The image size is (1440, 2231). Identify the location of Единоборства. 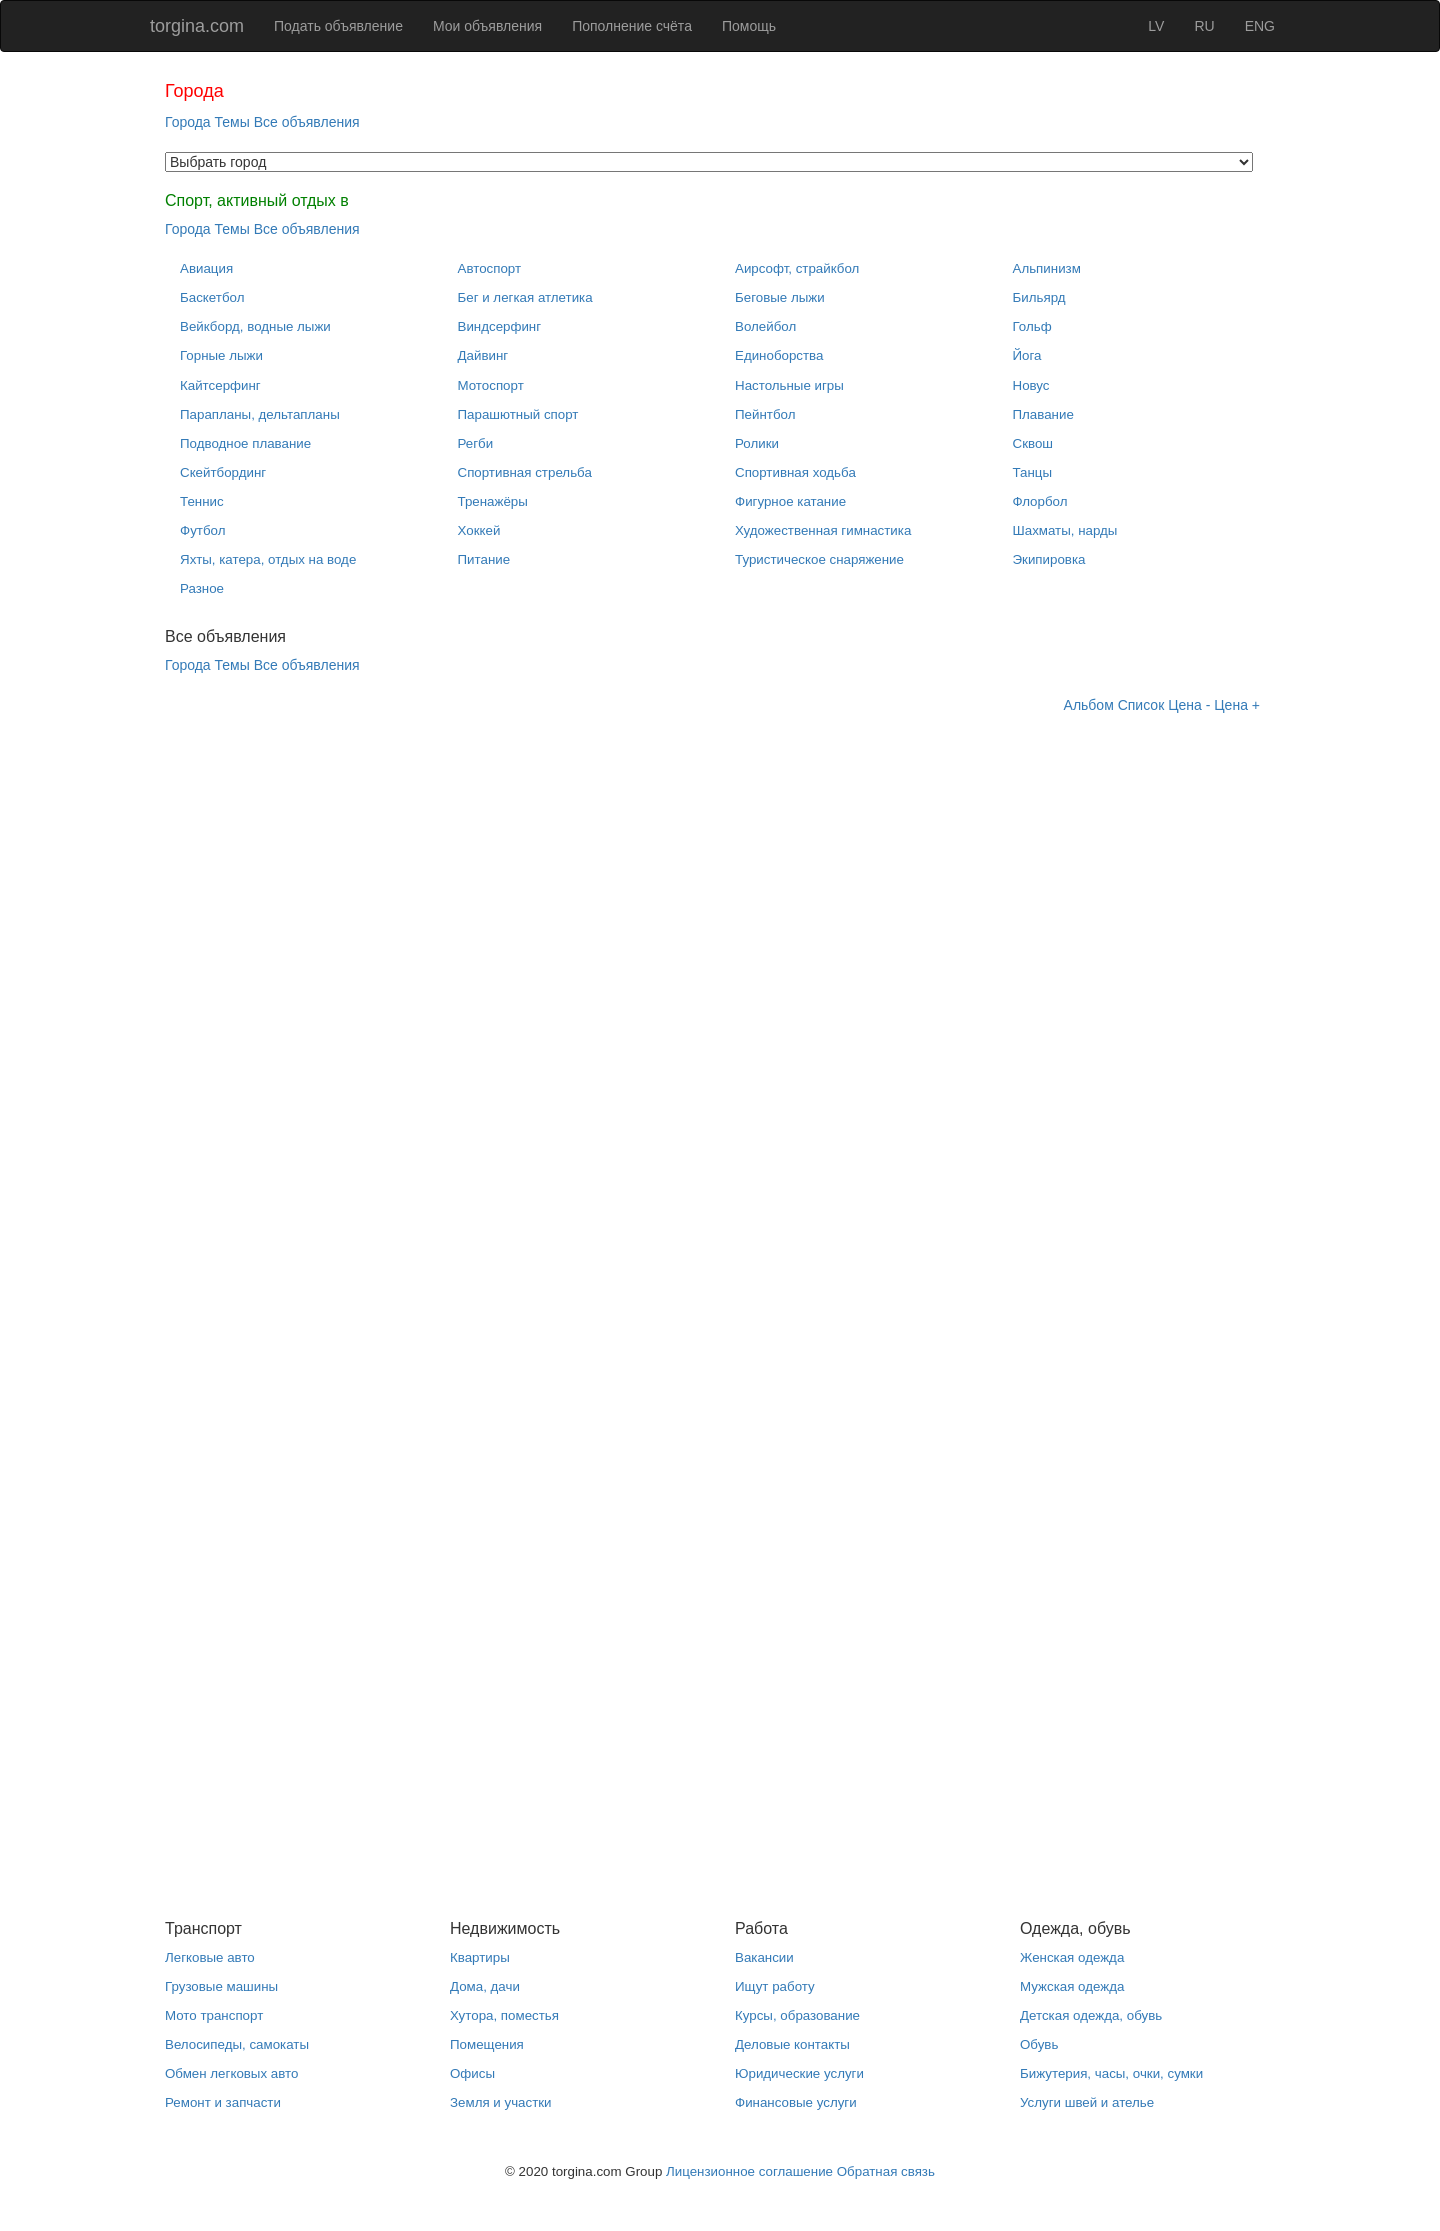
(779, 355).